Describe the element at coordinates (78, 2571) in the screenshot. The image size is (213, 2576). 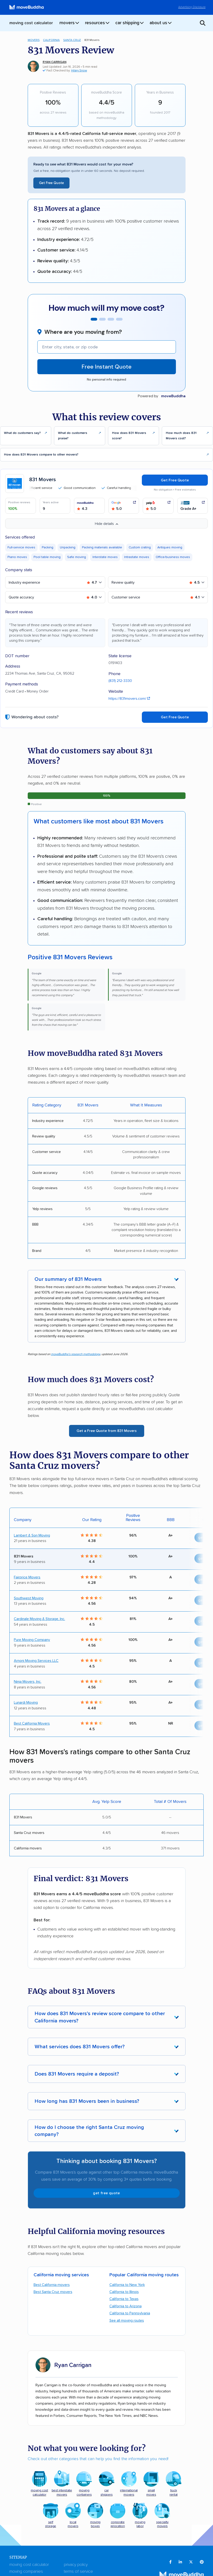
I see `Terms of Service` at that location.